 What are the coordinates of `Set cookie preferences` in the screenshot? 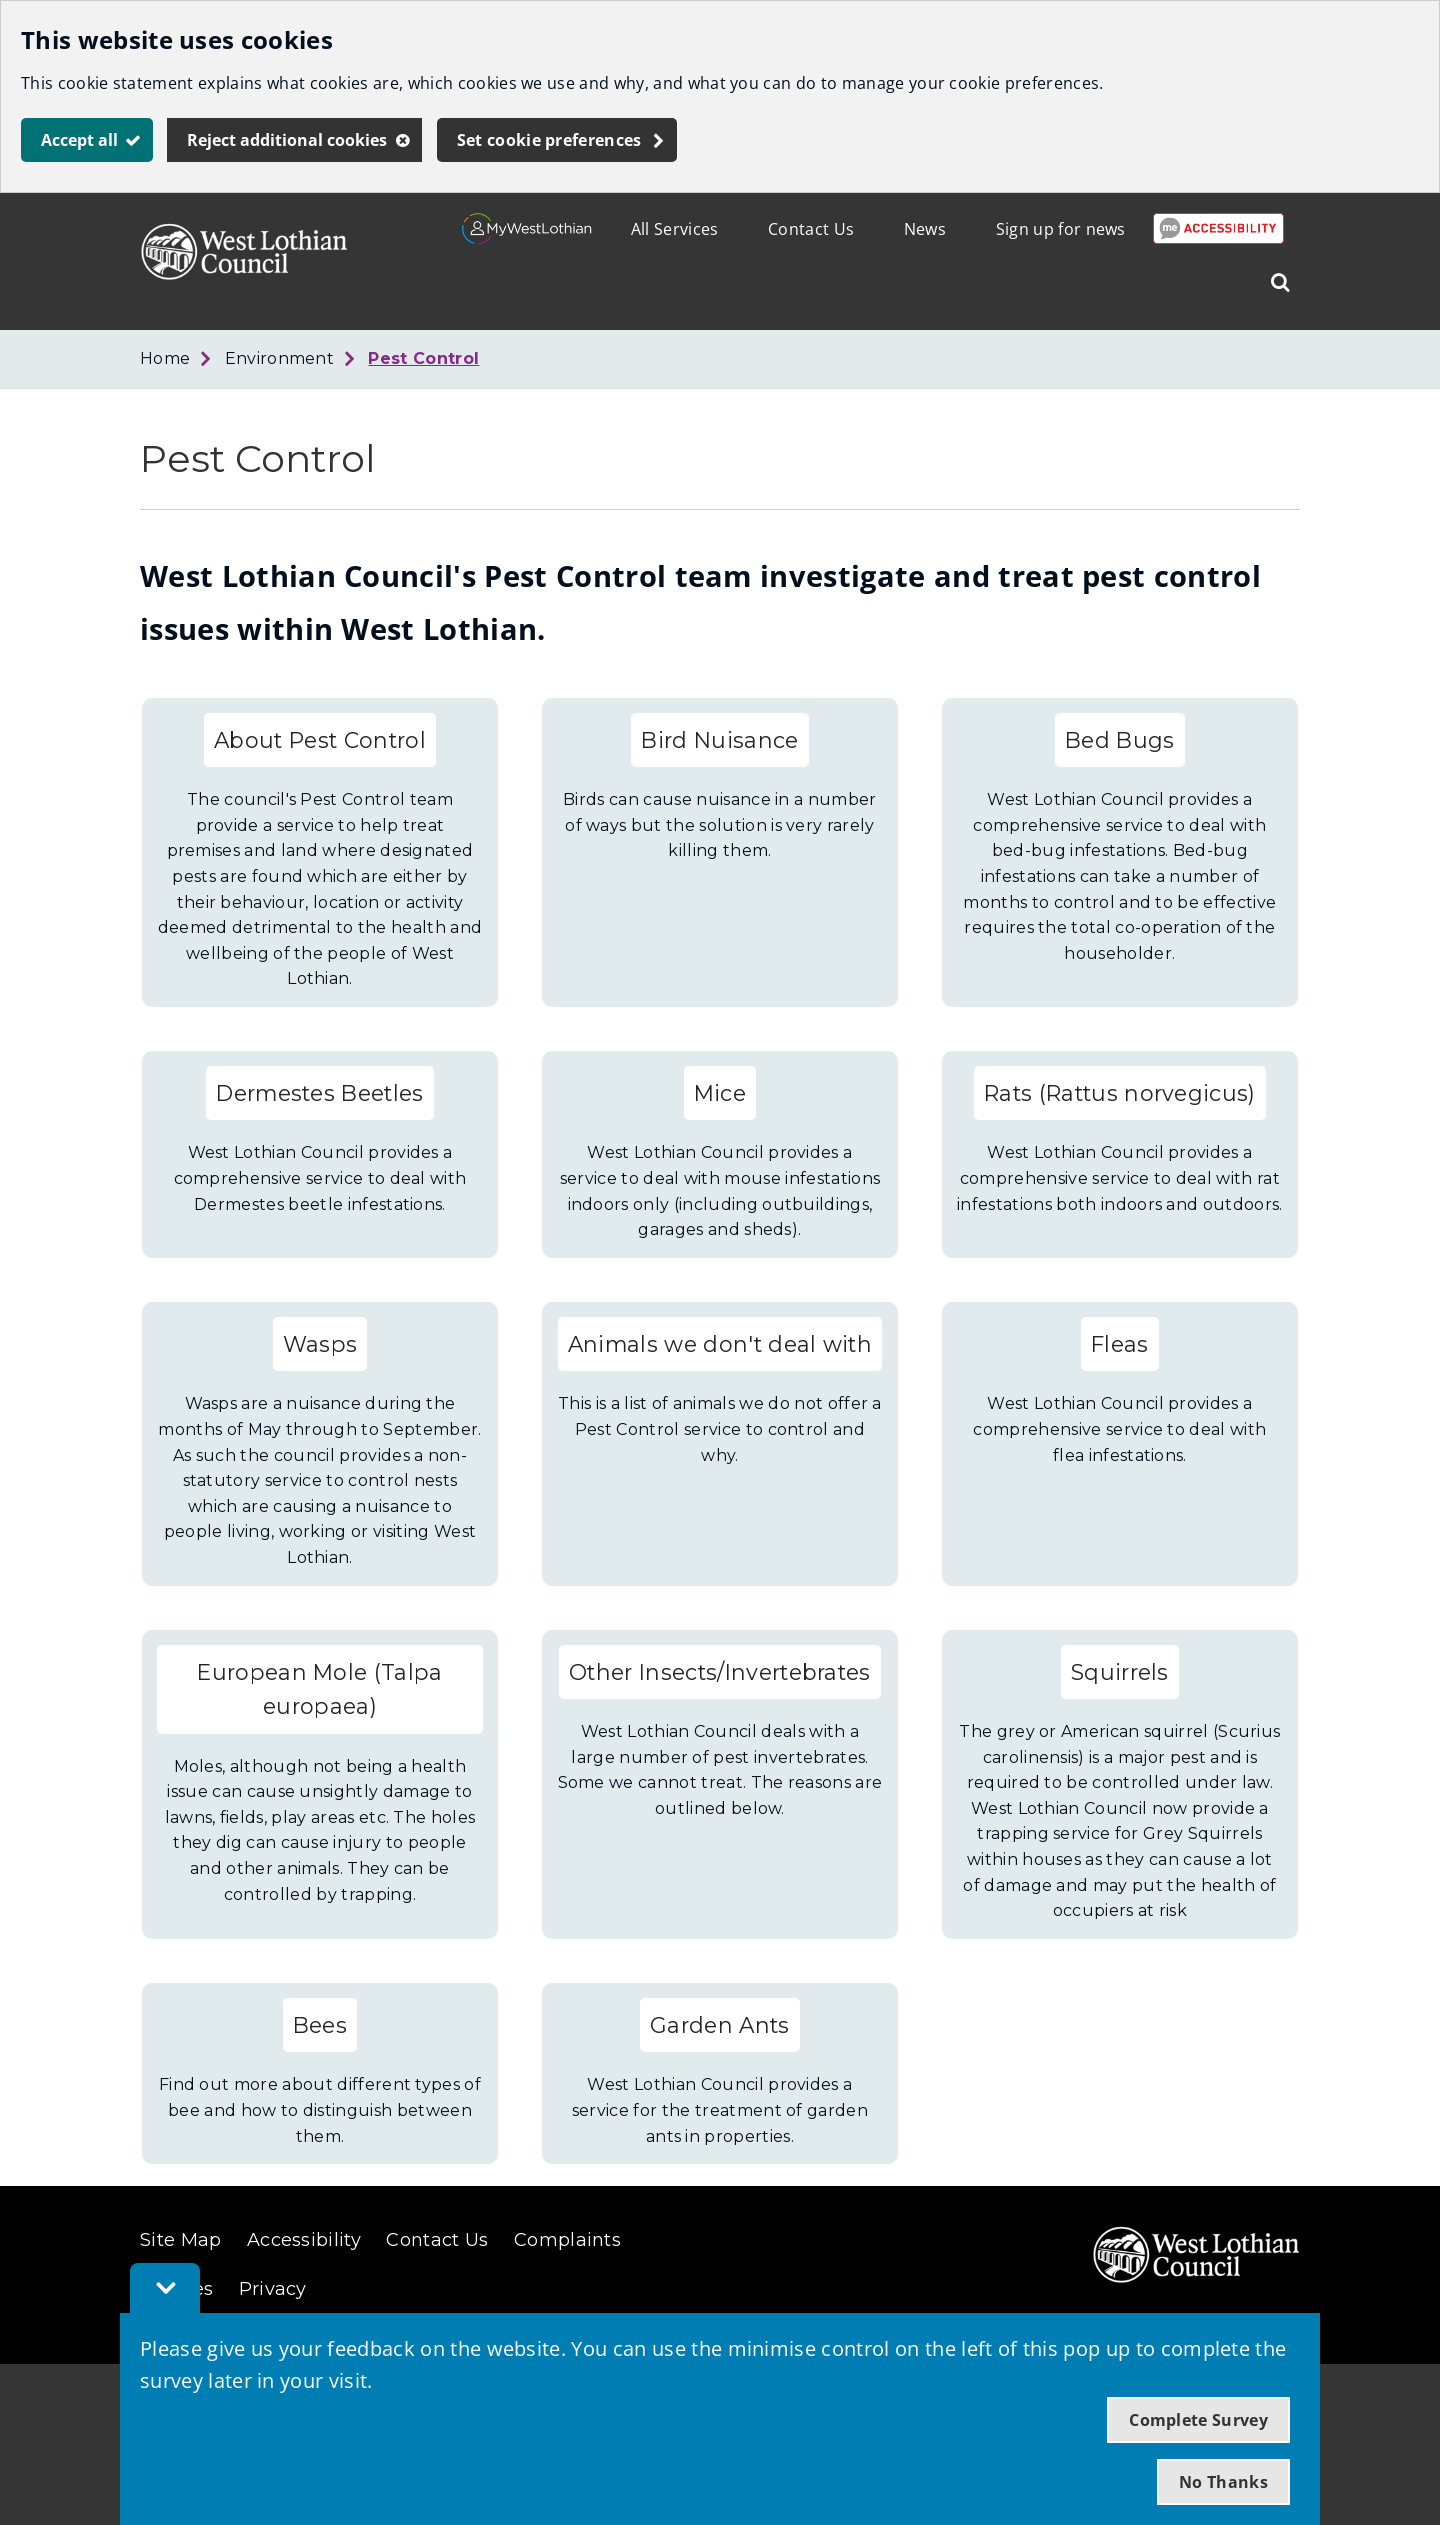 It's located at (549, 140).